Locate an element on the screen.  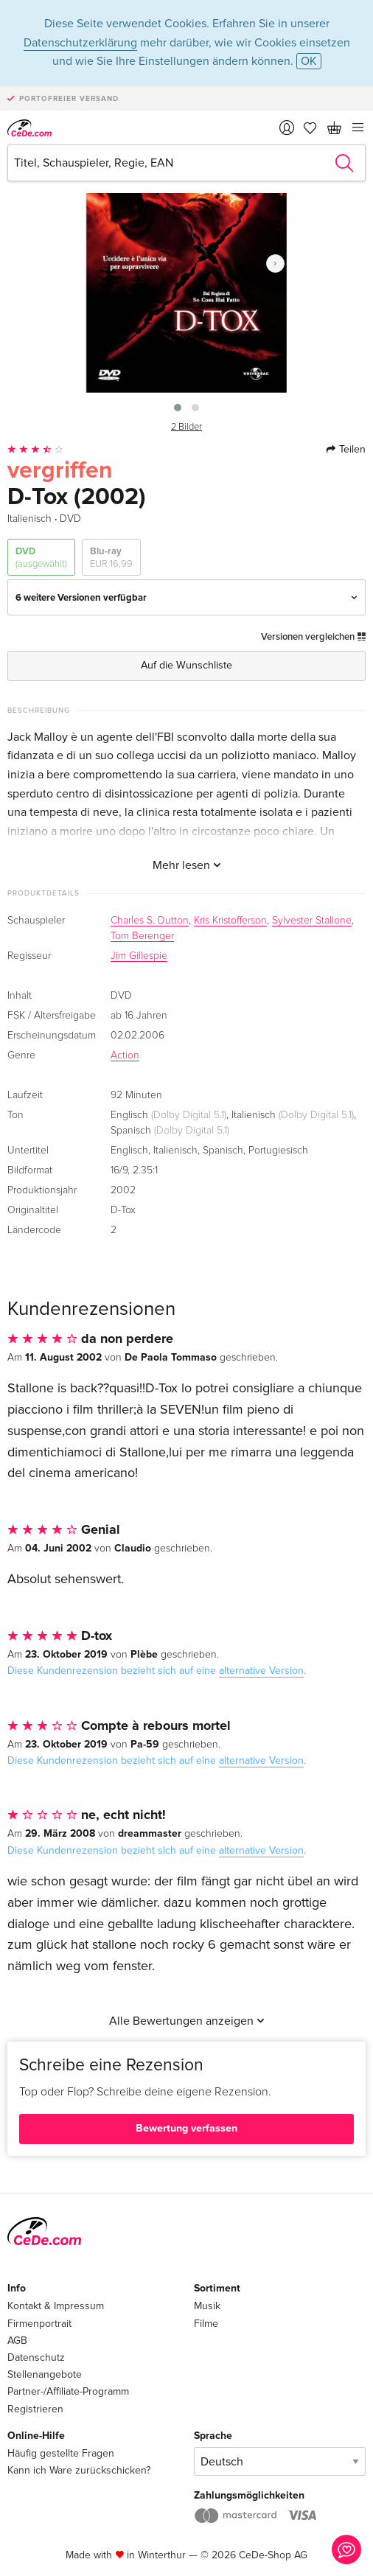
Versionen vergleichen is located at coordinates (313, 637).